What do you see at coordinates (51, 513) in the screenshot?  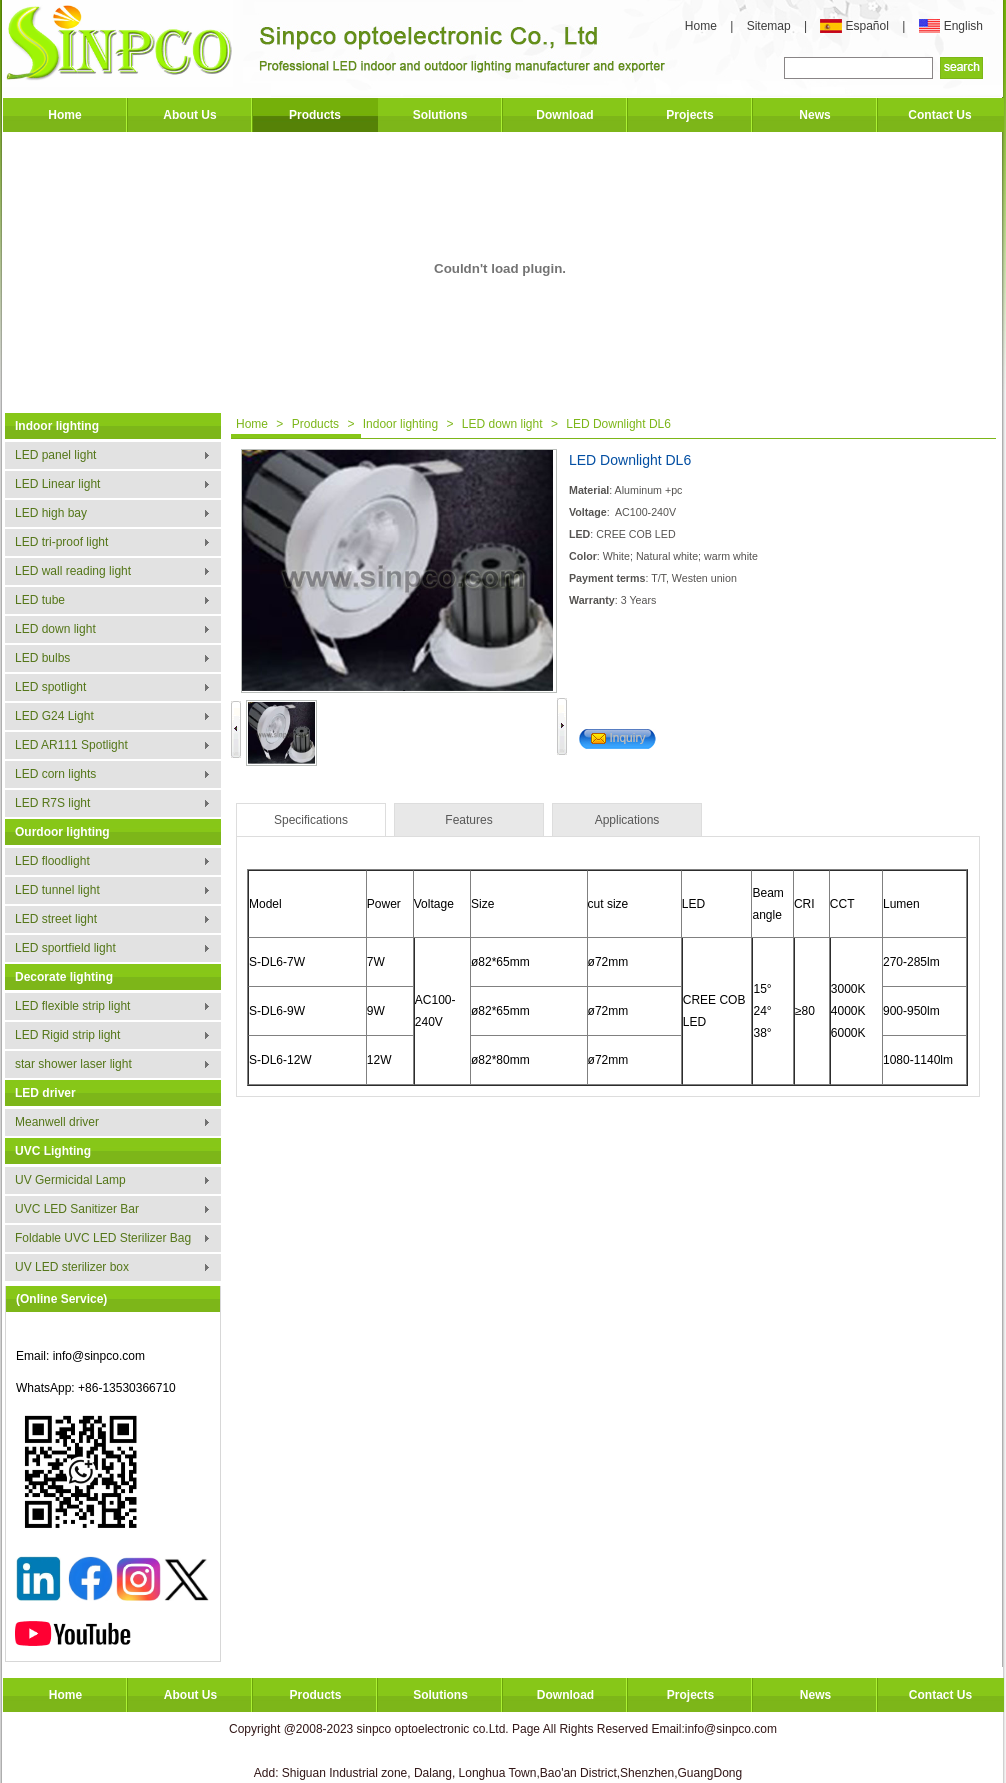 I see `LED high bay` at bounding box center [51, 513].